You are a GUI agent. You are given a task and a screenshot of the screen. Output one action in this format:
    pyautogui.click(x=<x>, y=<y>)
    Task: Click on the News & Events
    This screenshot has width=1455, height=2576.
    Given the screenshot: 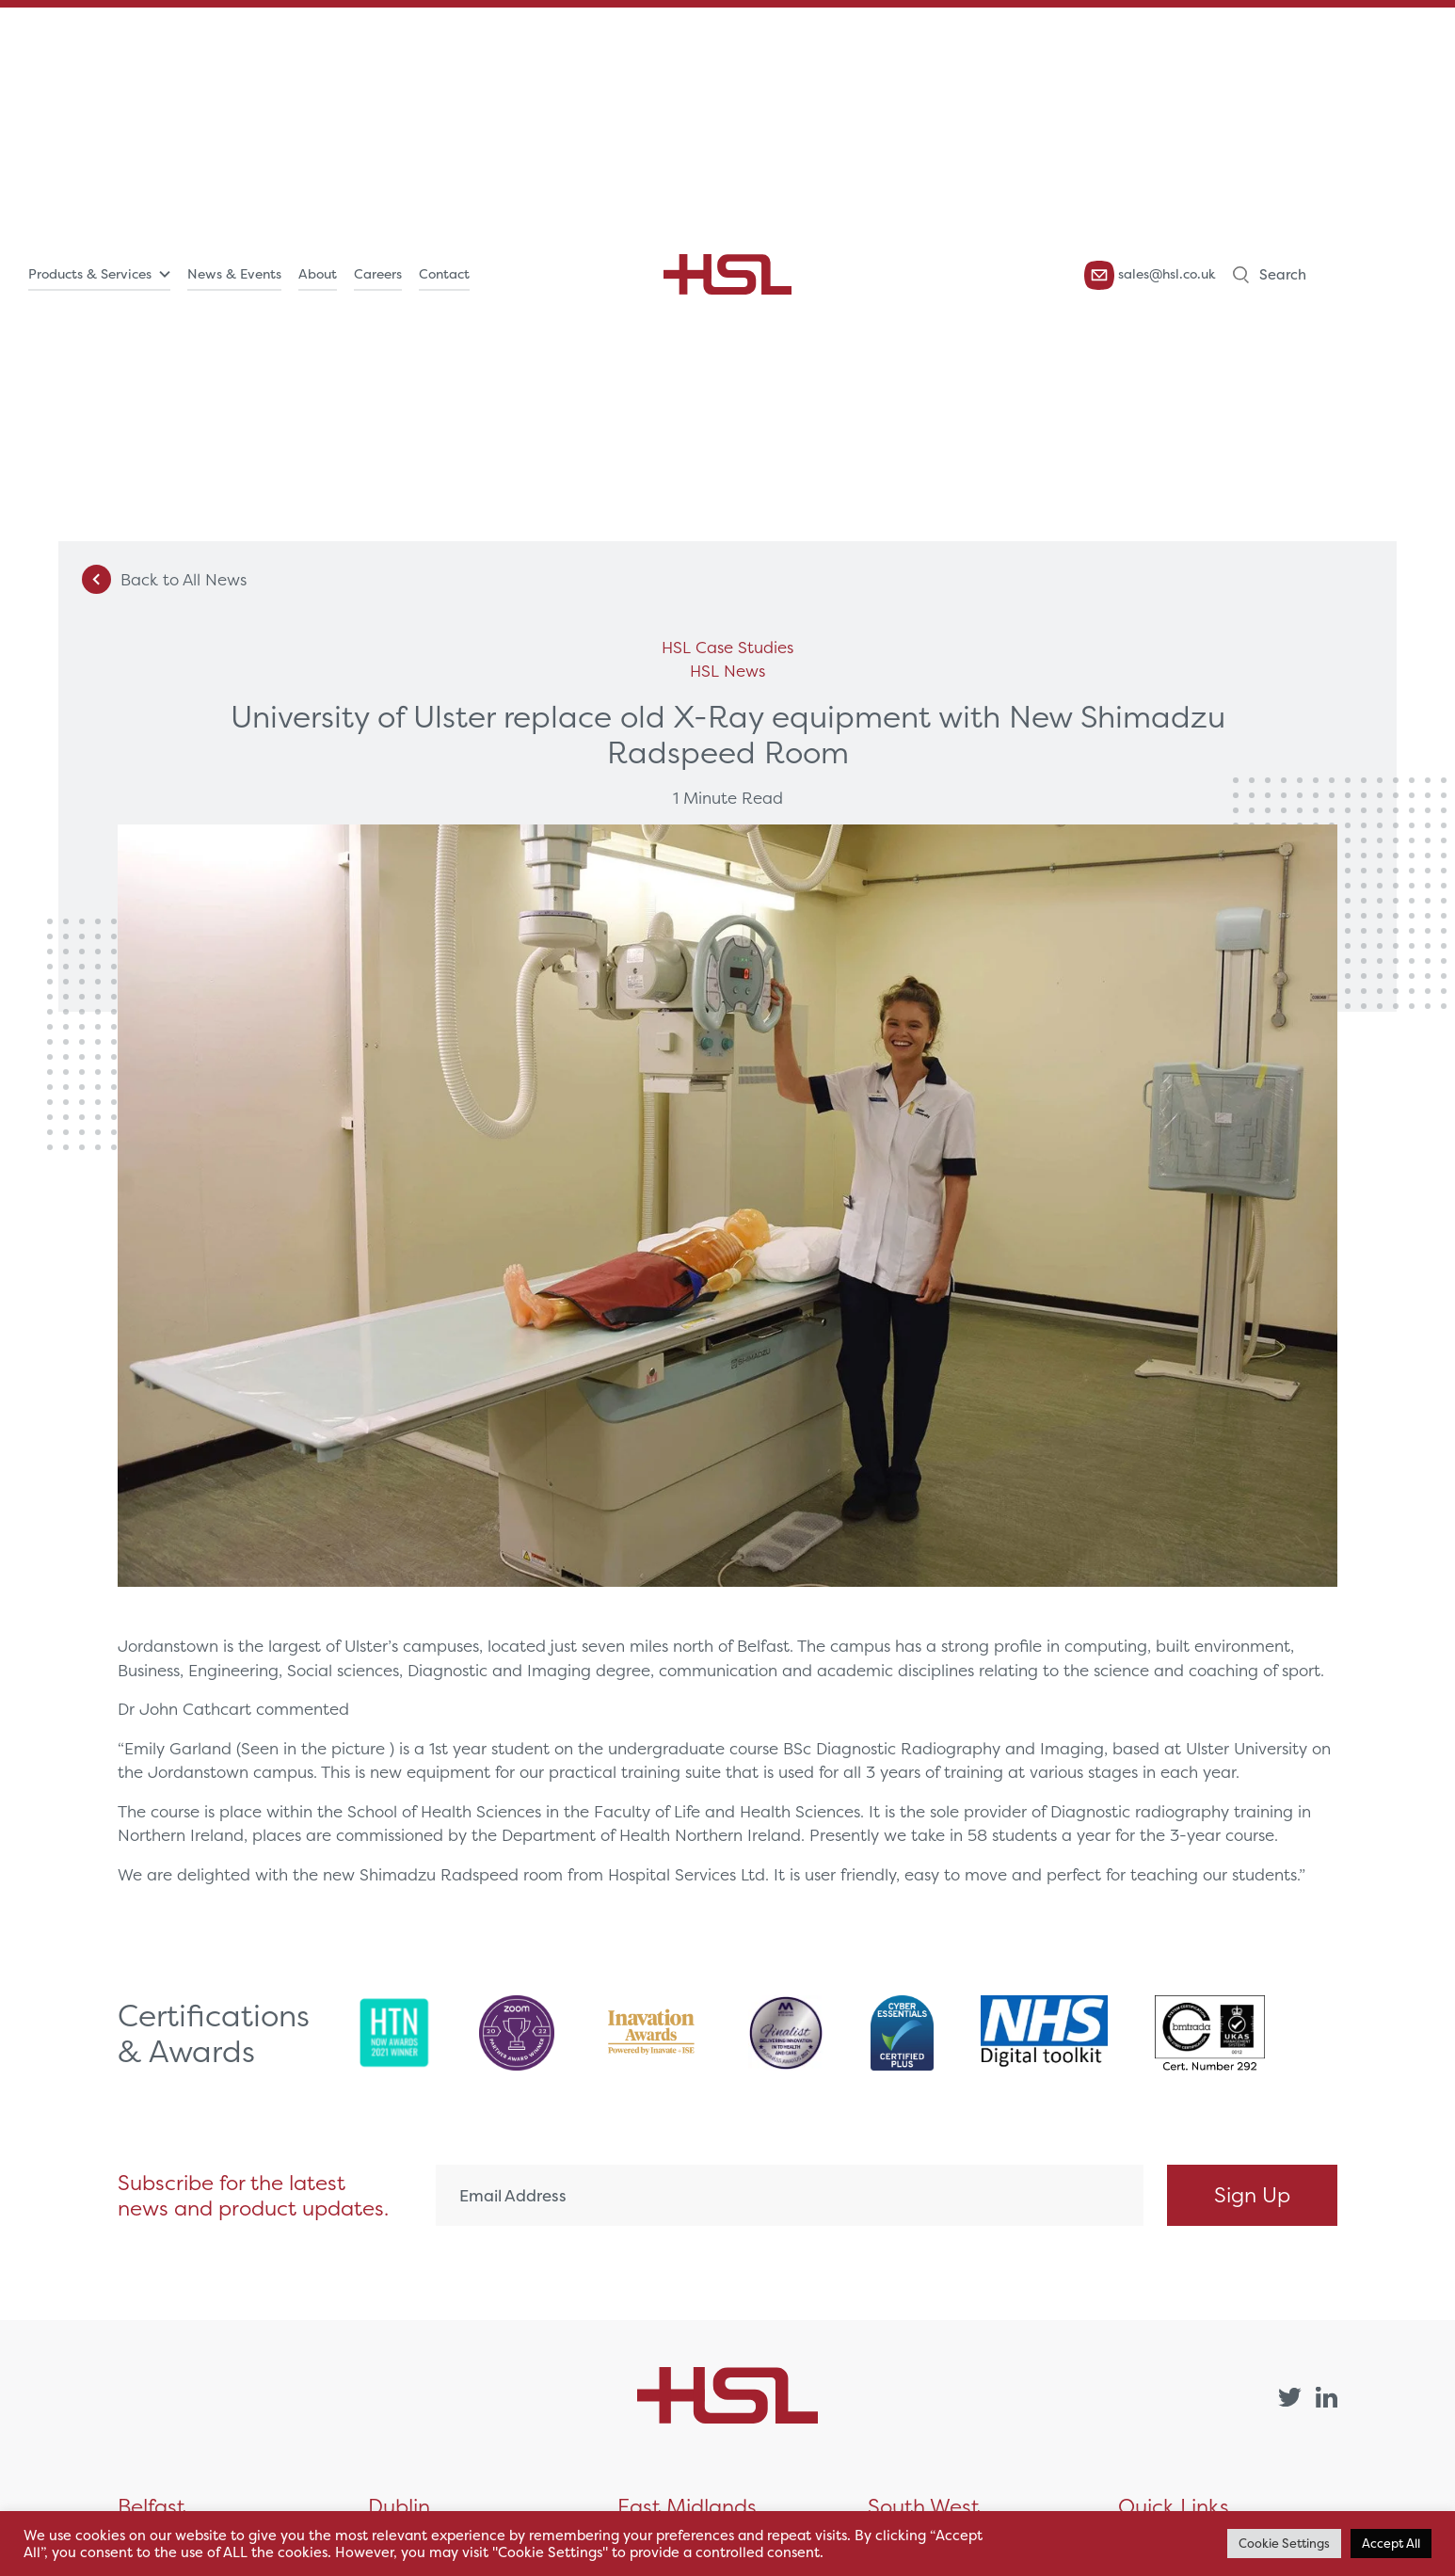 What is the action you would take?
    pyautogui.click(x=234, y=273)
    